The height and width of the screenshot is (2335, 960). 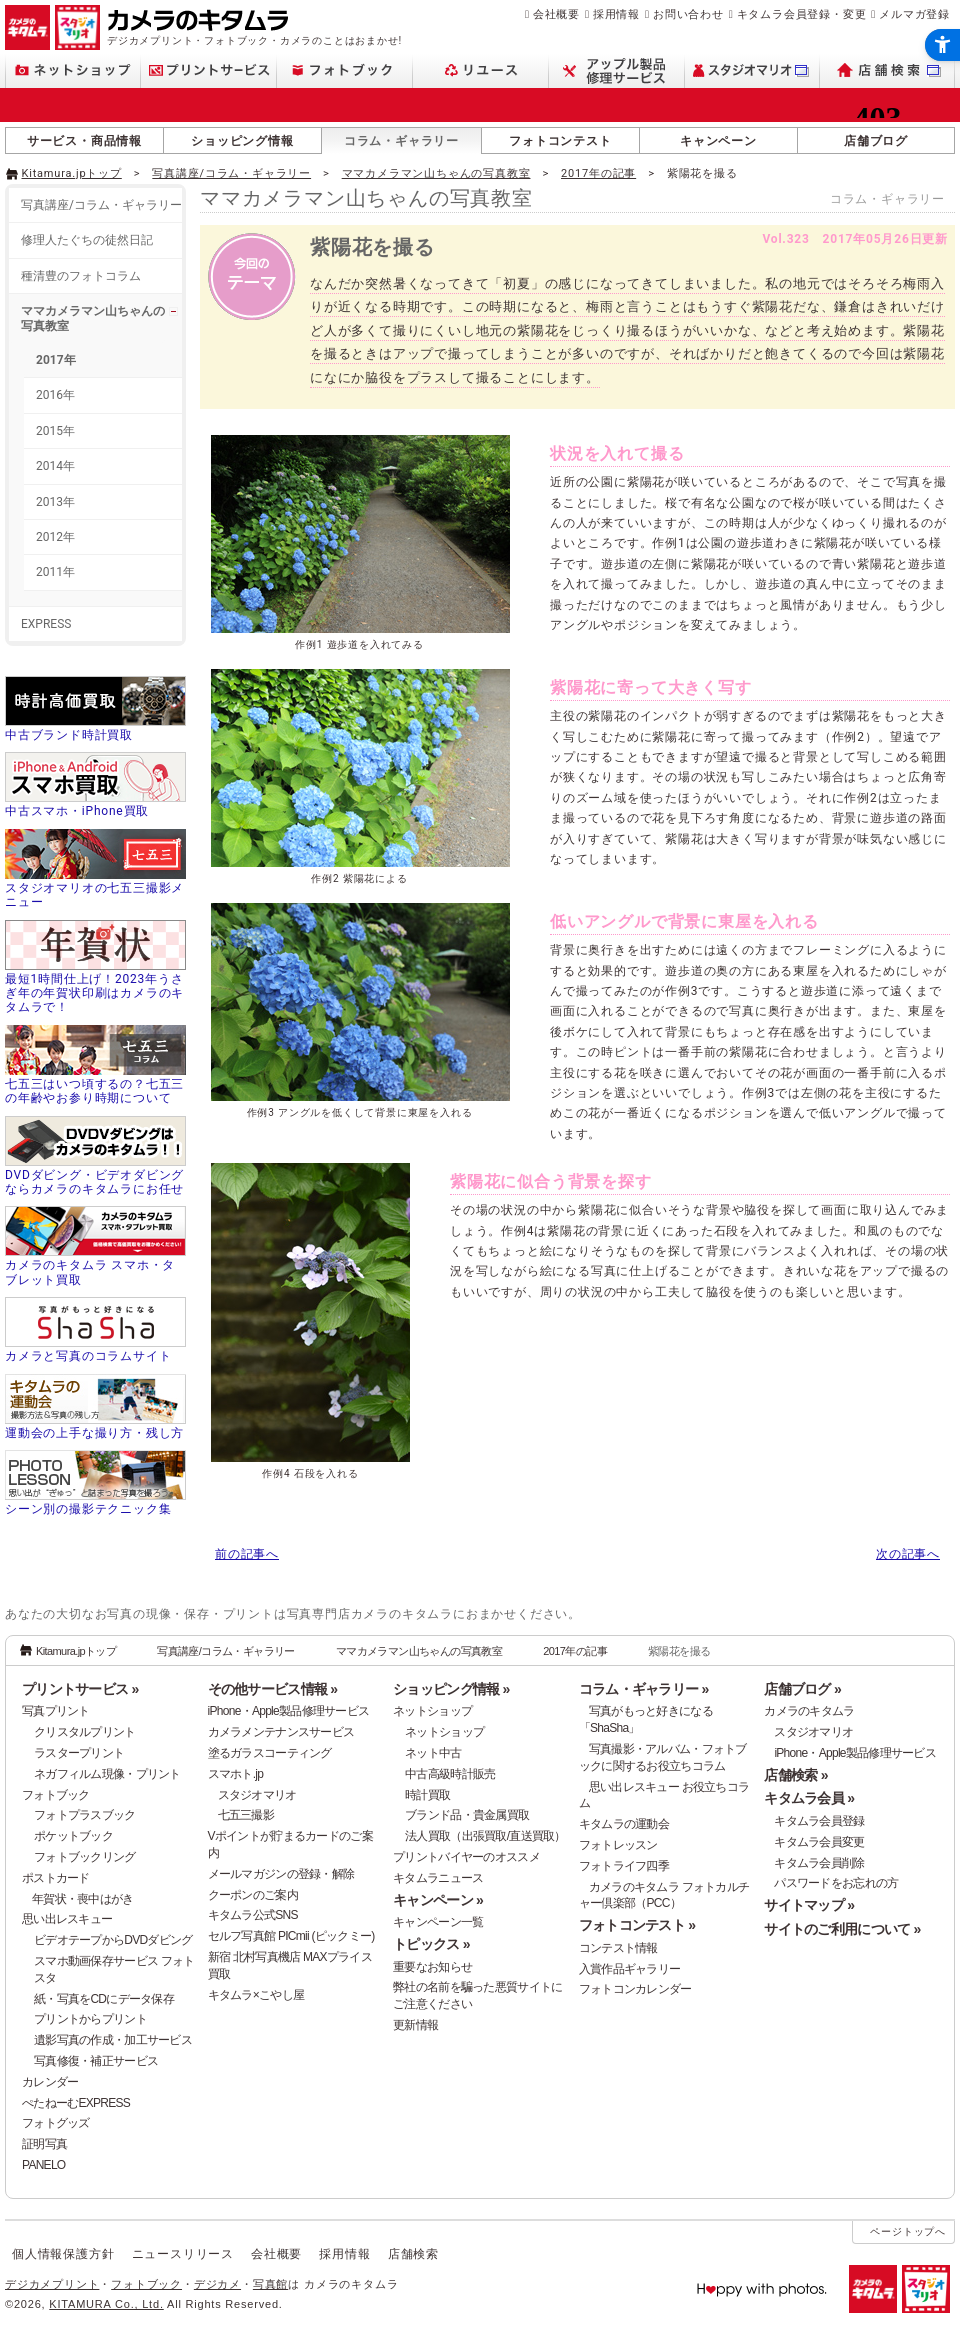 I want to click on 2017年の記事, so click(x=598, y=173).